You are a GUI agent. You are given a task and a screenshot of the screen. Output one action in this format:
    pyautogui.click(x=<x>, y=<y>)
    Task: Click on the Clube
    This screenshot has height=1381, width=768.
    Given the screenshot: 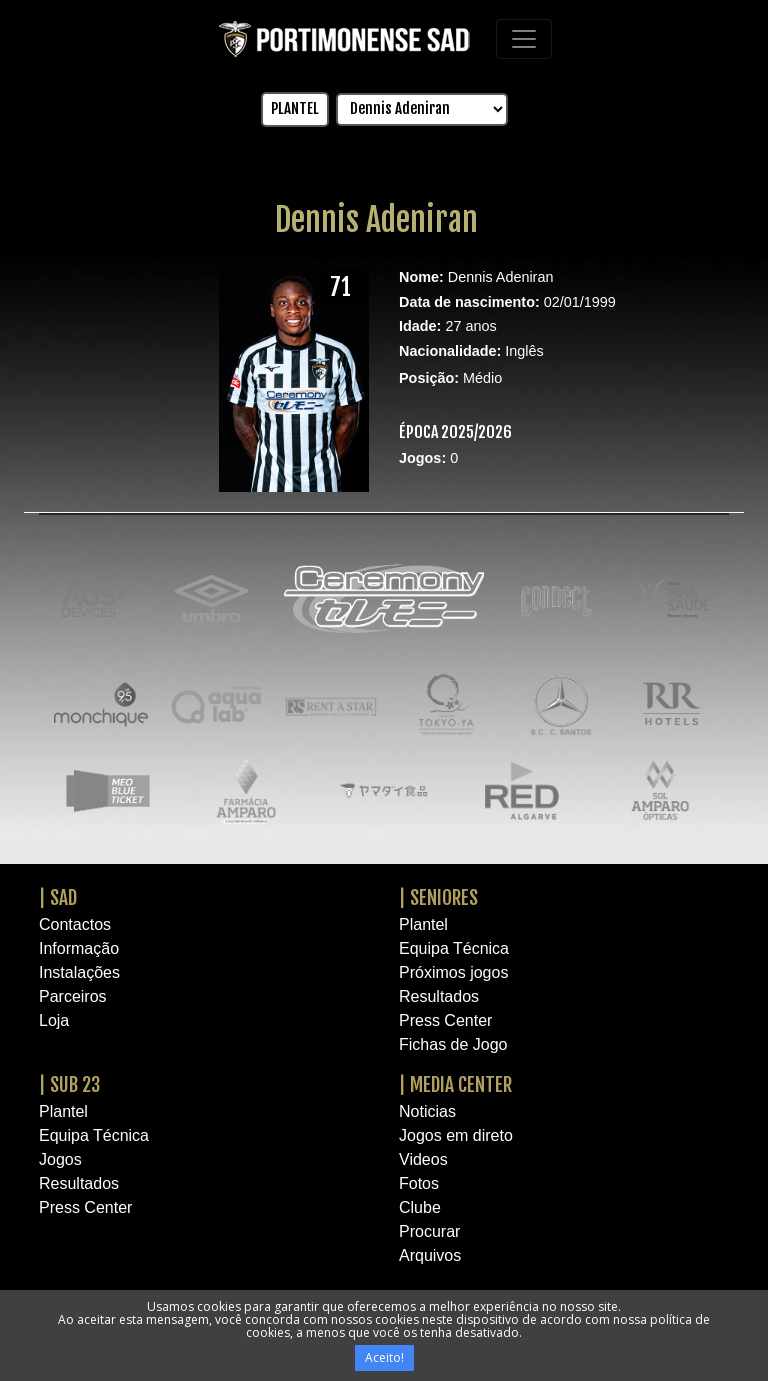 What is the action you would take?
    pyautogui.click(x=420, y=1207)
    